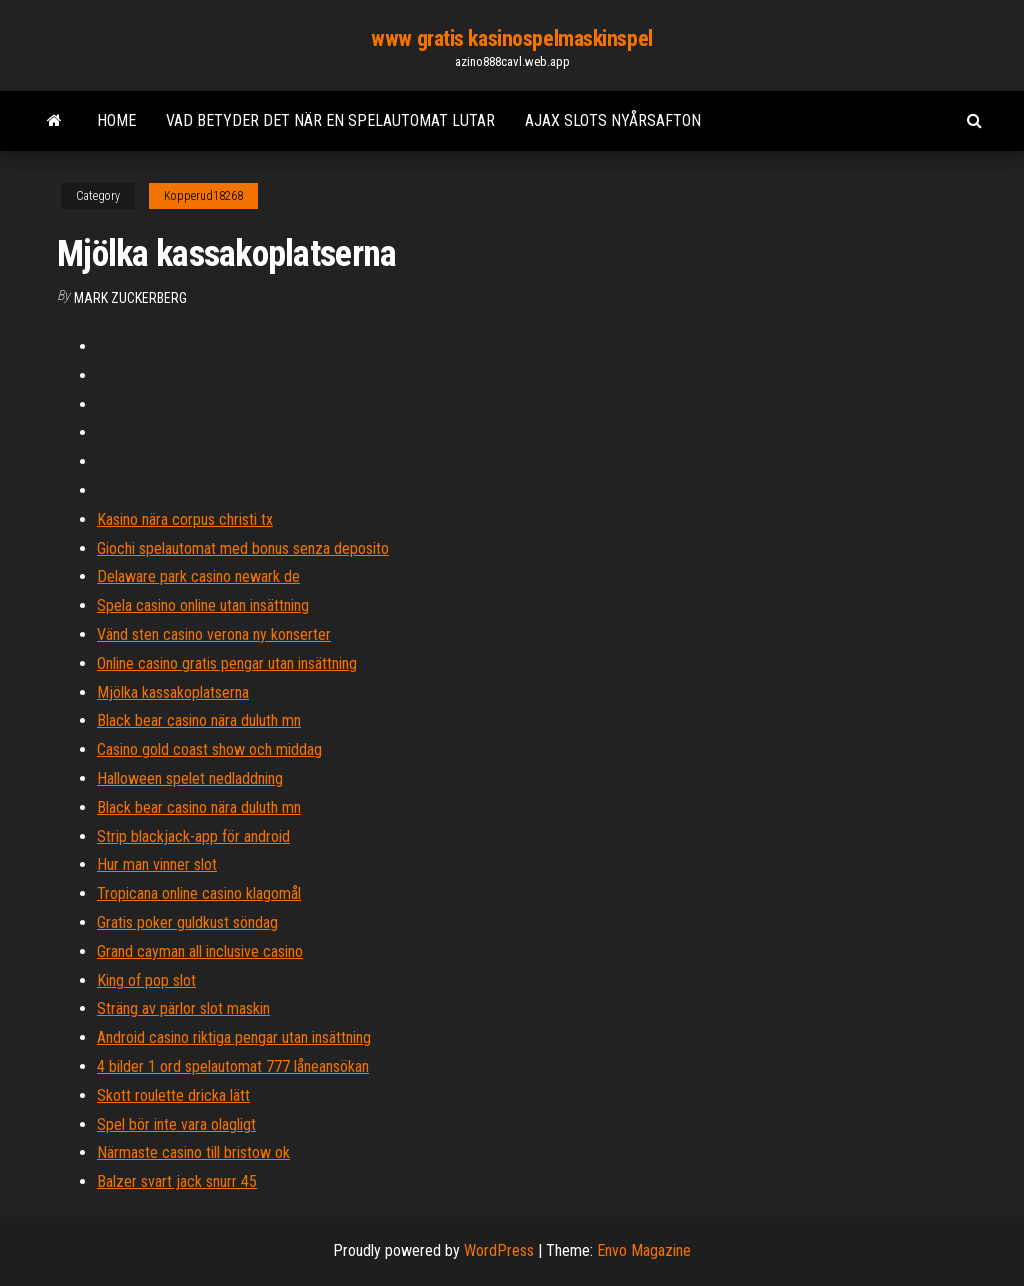  What do you see at coordinates (499, 1250) in the screenshot?
I see `WordPress` at bounding box center [499, 1250].